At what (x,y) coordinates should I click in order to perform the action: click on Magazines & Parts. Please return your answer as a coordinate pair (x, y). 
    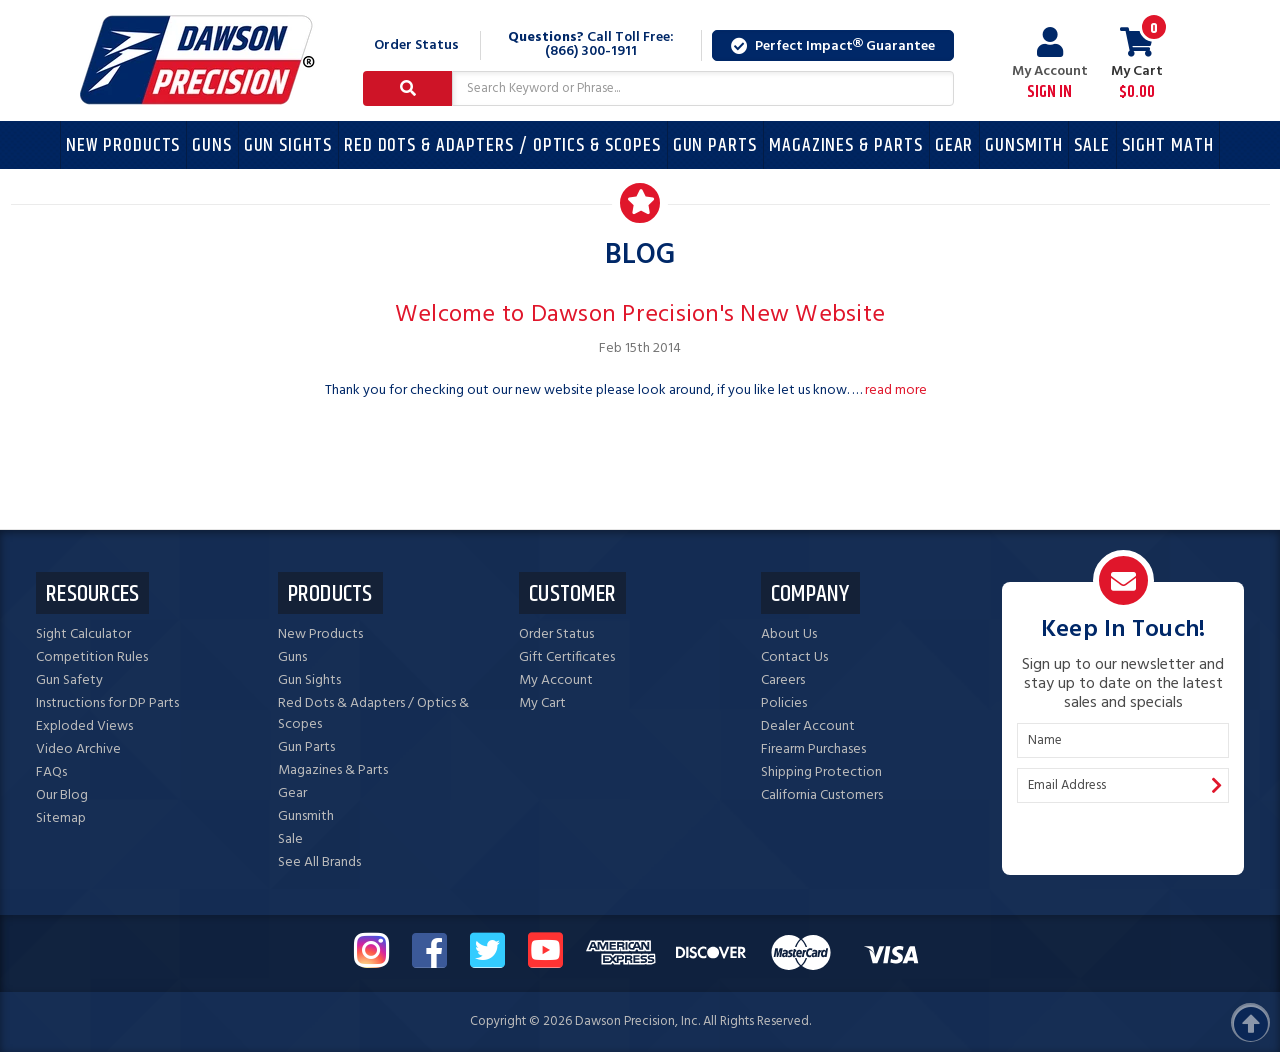
    Looking at the image, I should click on (846, 145).